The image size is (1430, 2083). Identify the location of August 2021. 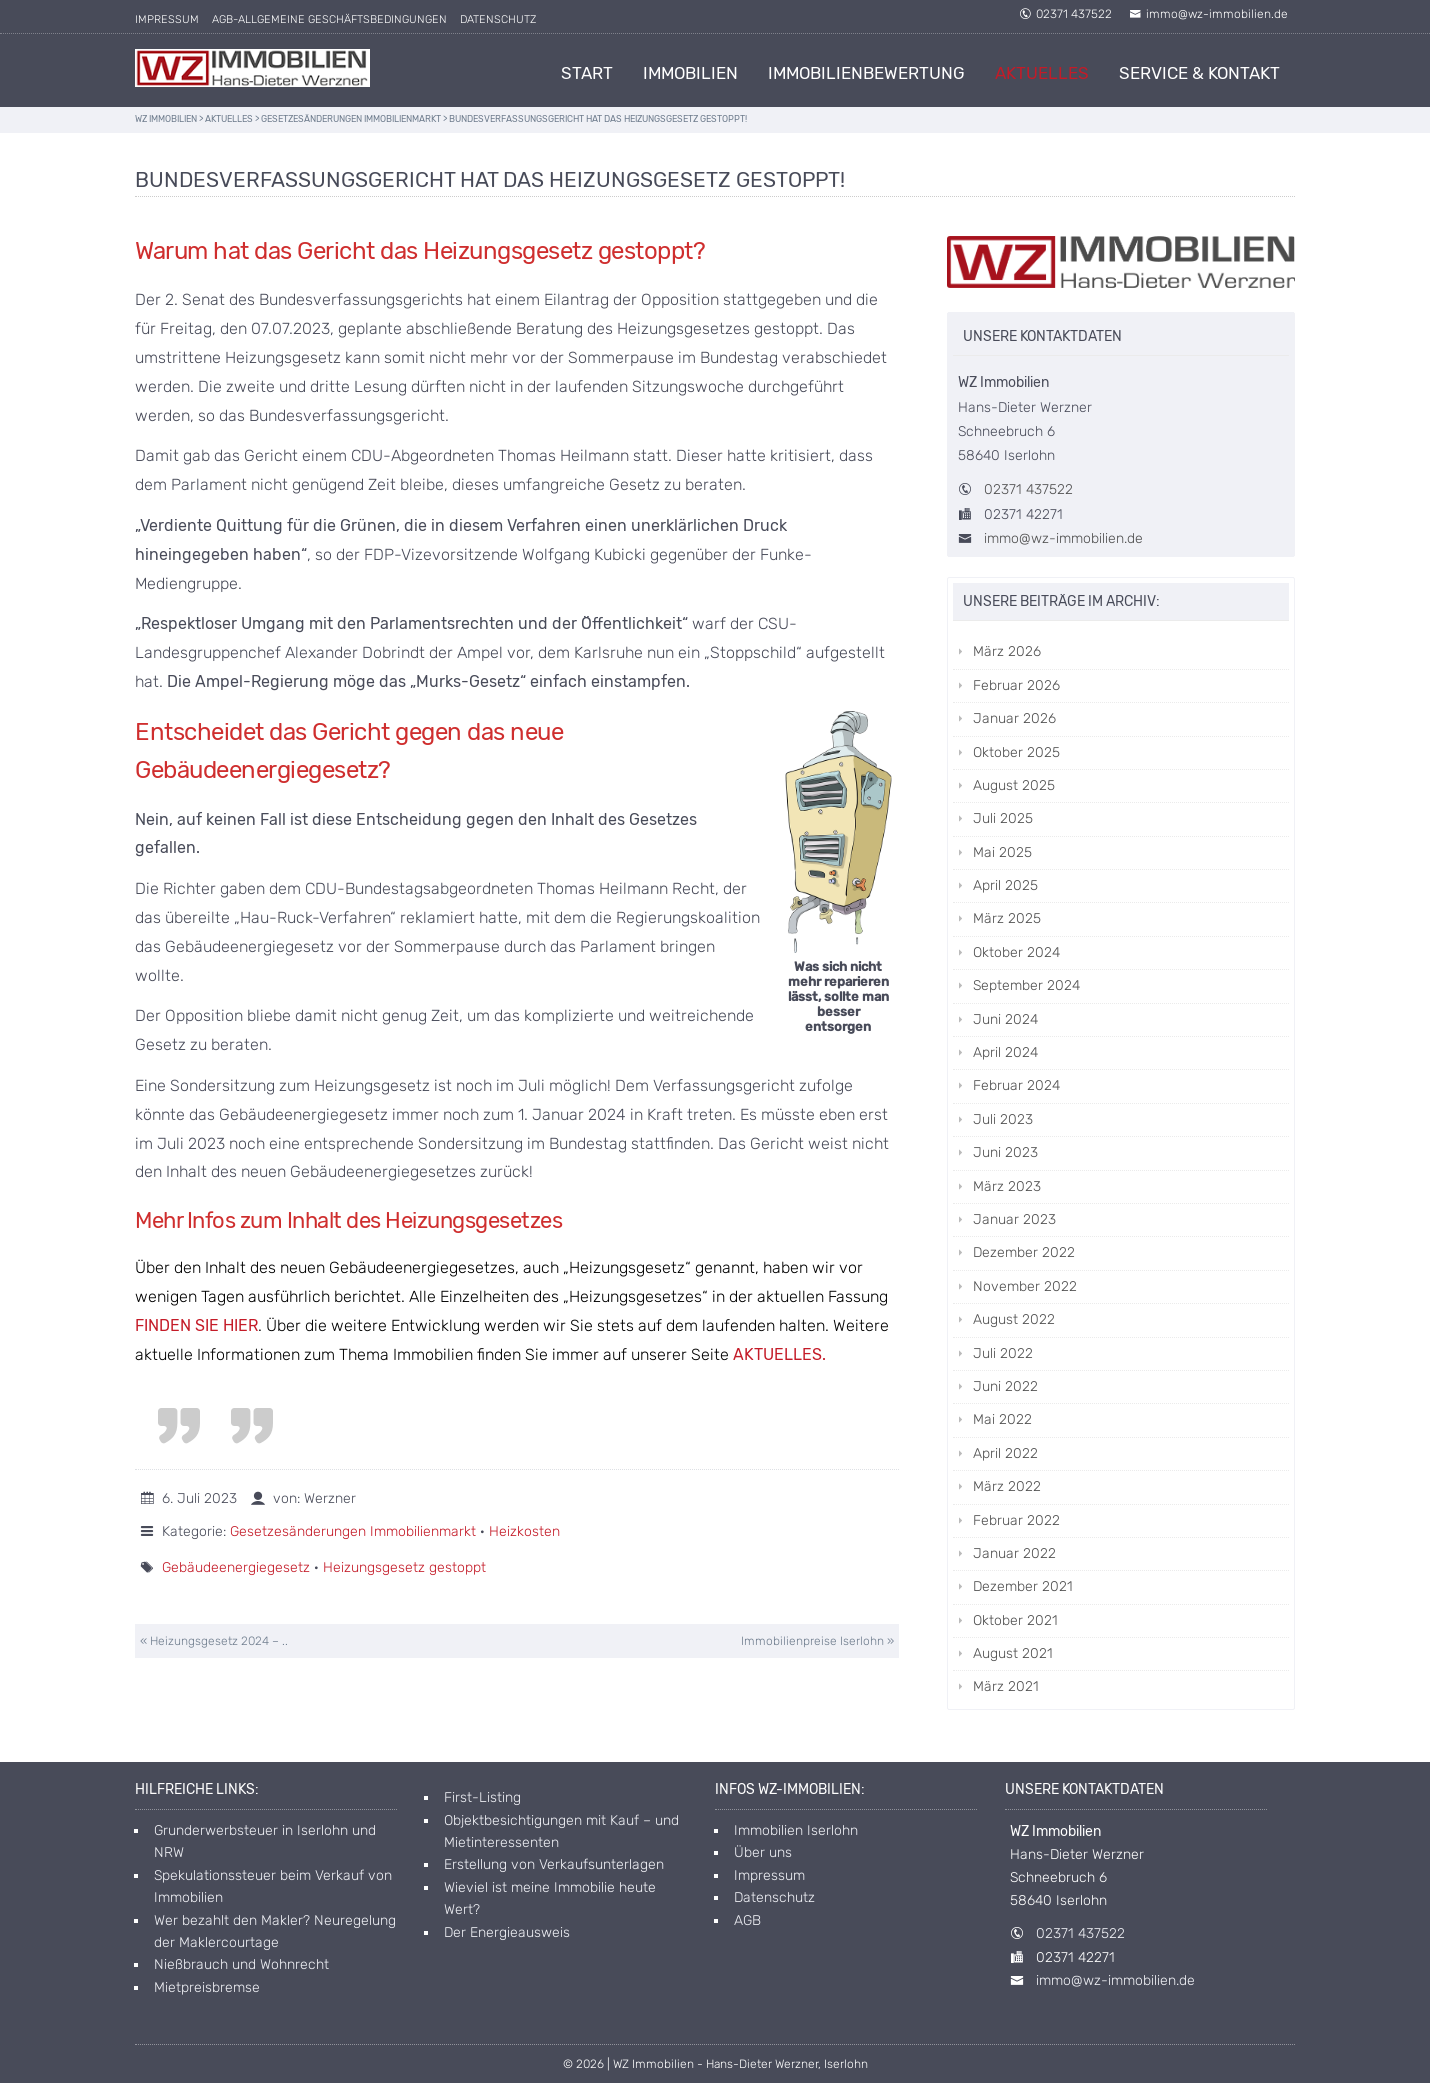
(1013, 1653).